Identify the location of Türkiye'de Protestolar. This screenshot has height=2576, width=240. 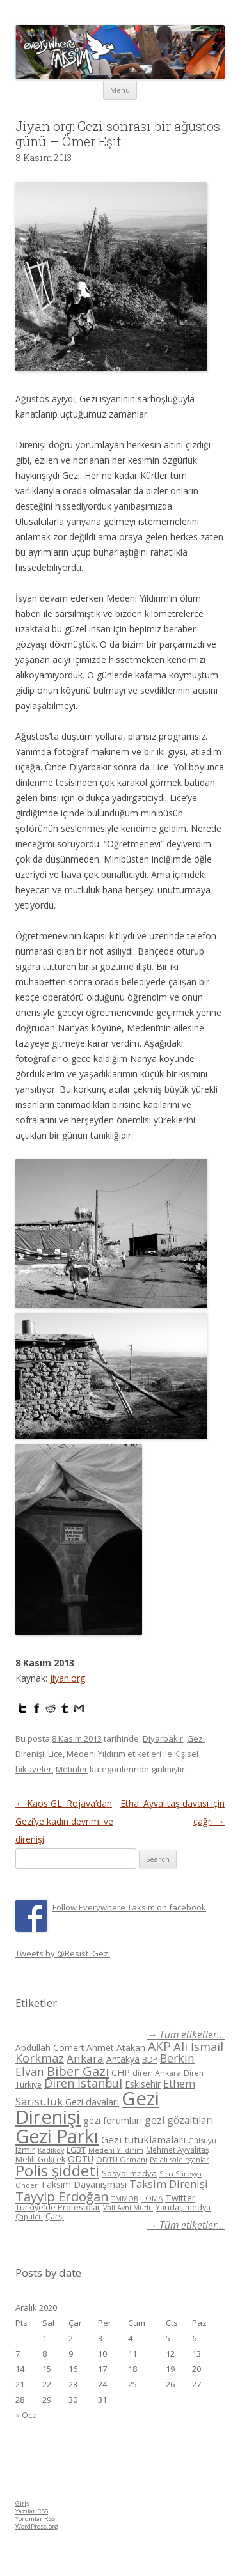
(57, 2207).